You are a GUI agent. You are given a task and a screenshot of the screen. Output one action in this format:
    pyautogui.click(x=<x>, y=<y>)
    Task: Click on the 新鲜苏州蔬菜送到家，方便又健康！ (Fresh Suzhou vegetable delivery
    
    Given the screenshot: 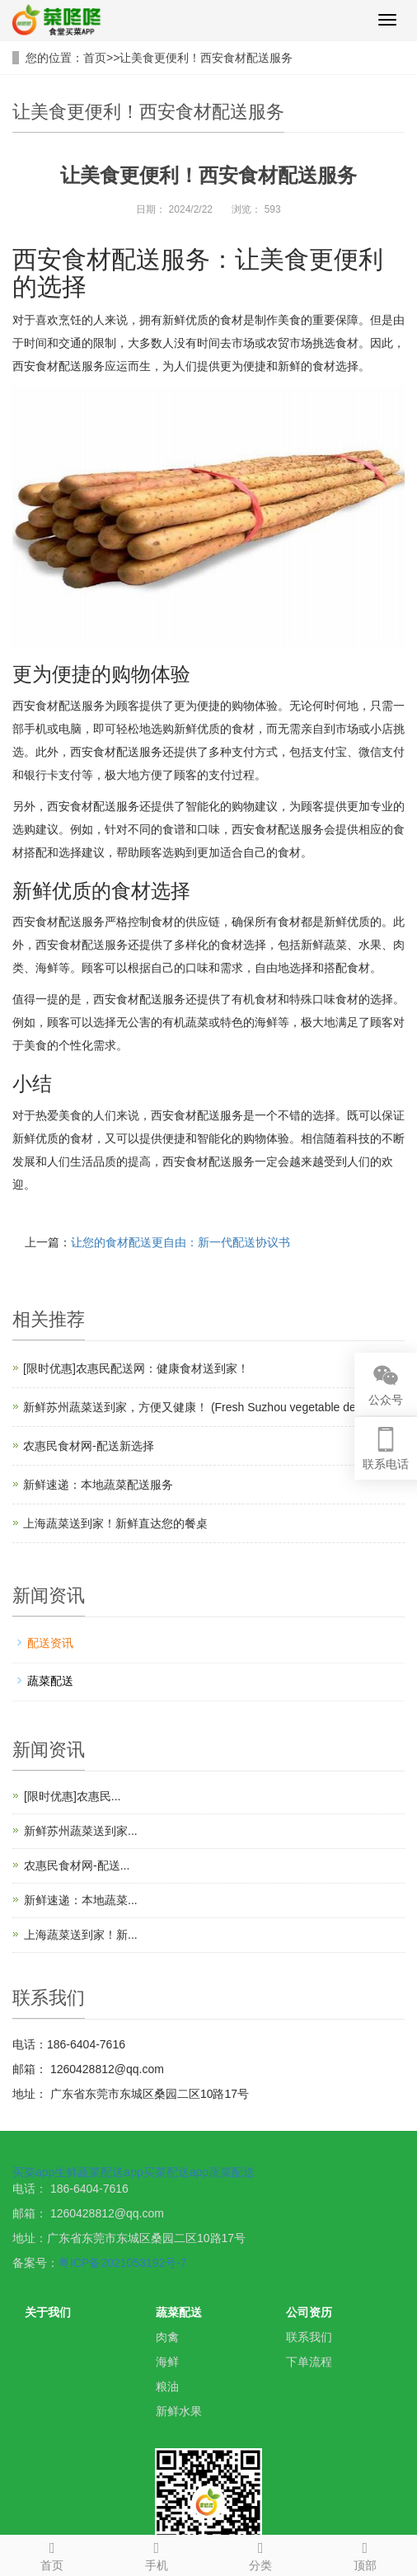 What is the action you would take?
    pyautogui.click(x=202, y=1407)
    